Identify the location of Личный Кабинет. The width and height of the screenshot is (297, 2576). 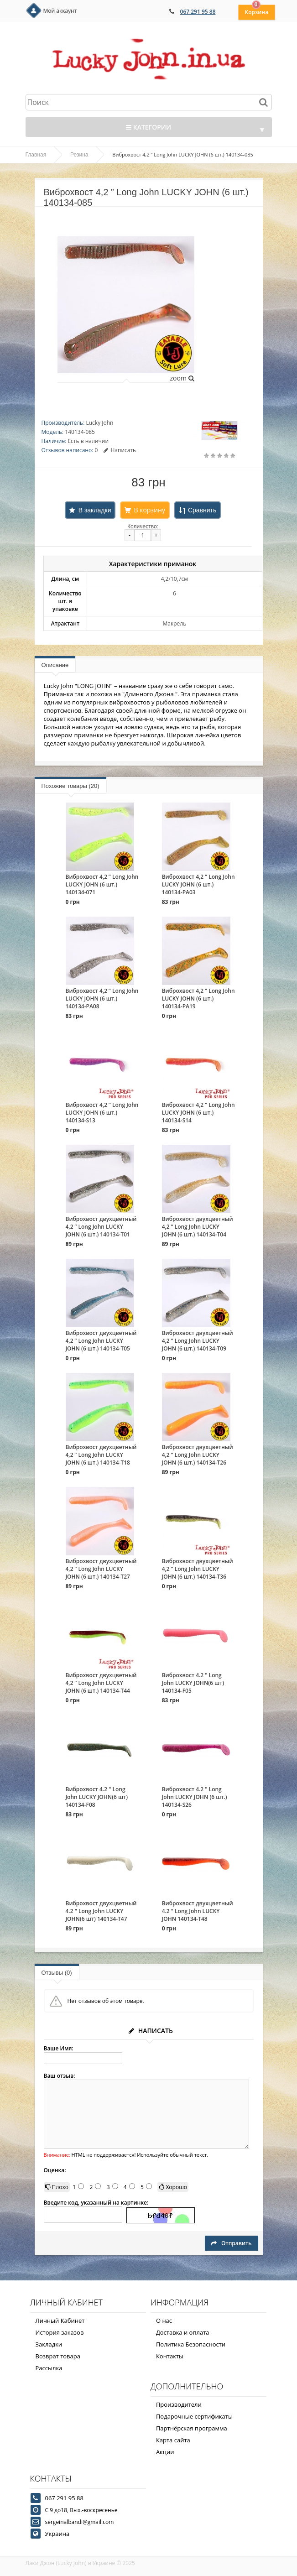
(60, 2320).